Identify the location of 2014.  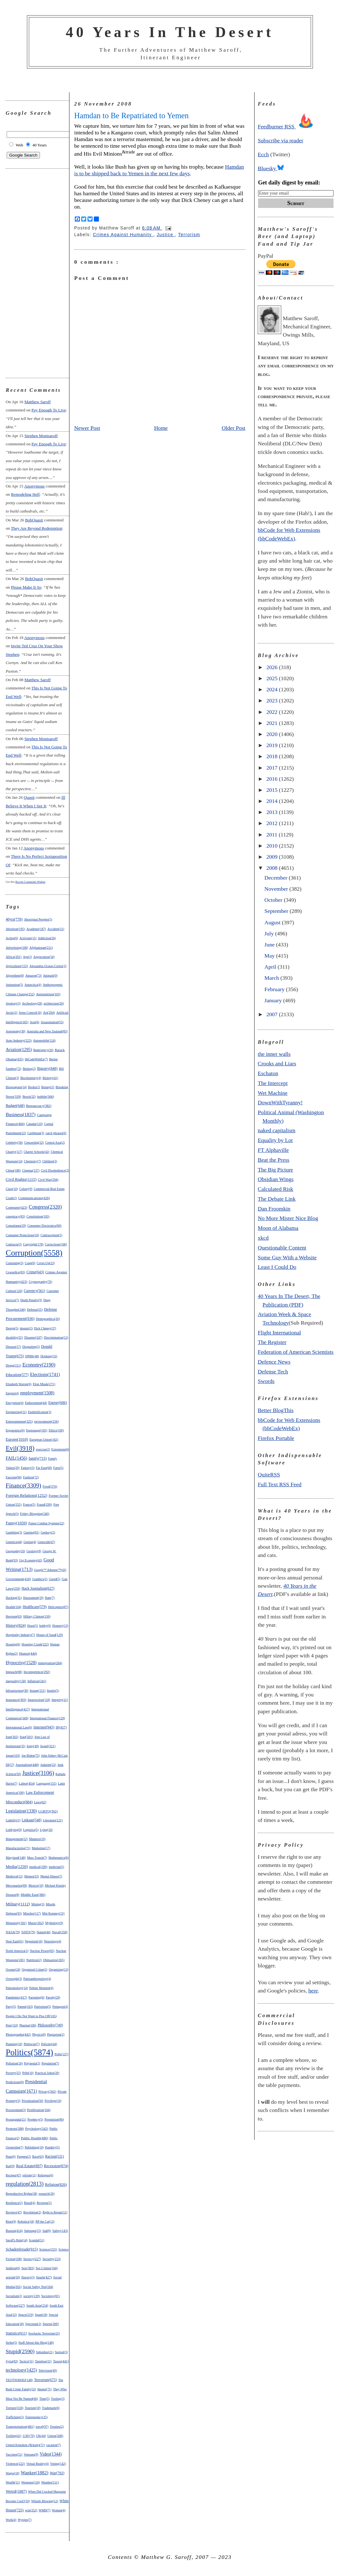
(272, 801).